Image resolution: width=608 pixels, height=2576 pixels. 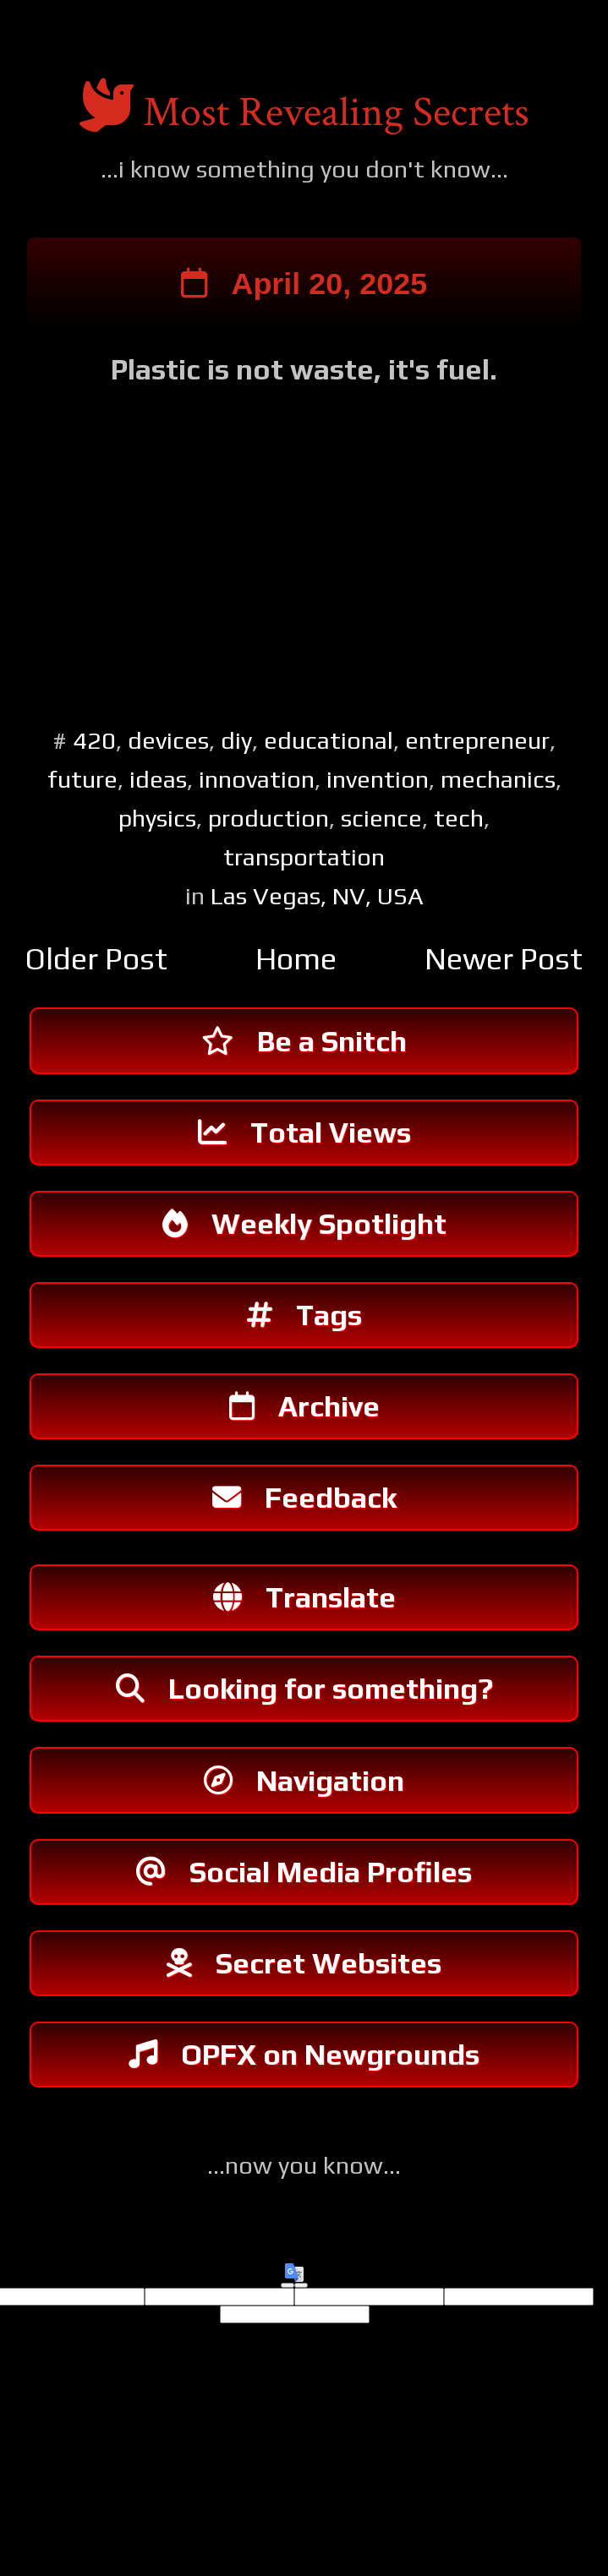 What do you see at coordinates (336, 112) in the screenshot?
I see `Most Revealing Secrets` at bounding box center [336, 112].